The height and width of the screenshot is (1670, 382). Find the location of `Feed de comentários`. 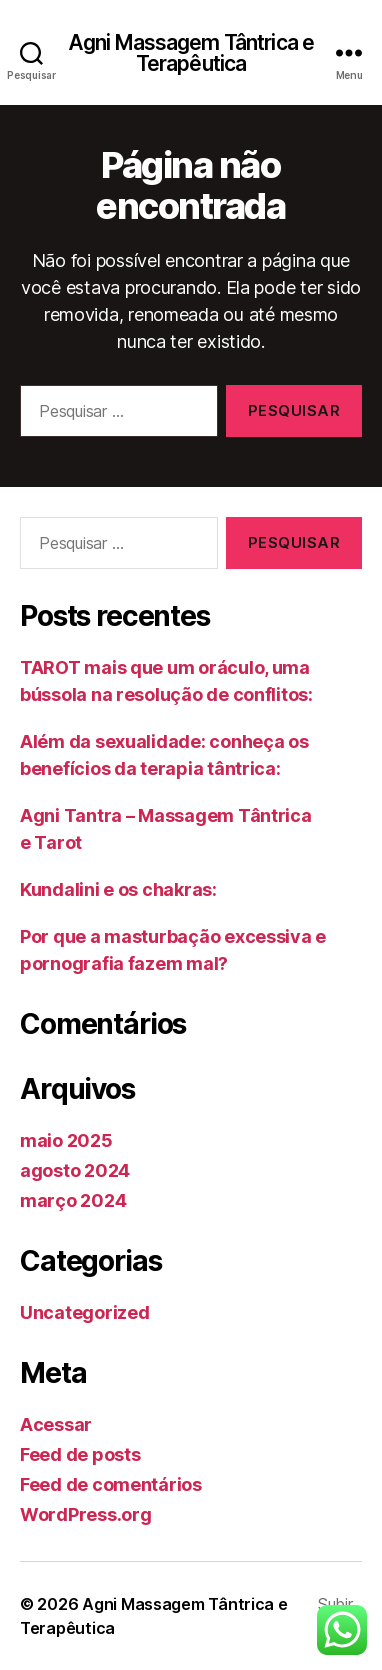

Feed de comentários is located at coordinates (111, 1484).